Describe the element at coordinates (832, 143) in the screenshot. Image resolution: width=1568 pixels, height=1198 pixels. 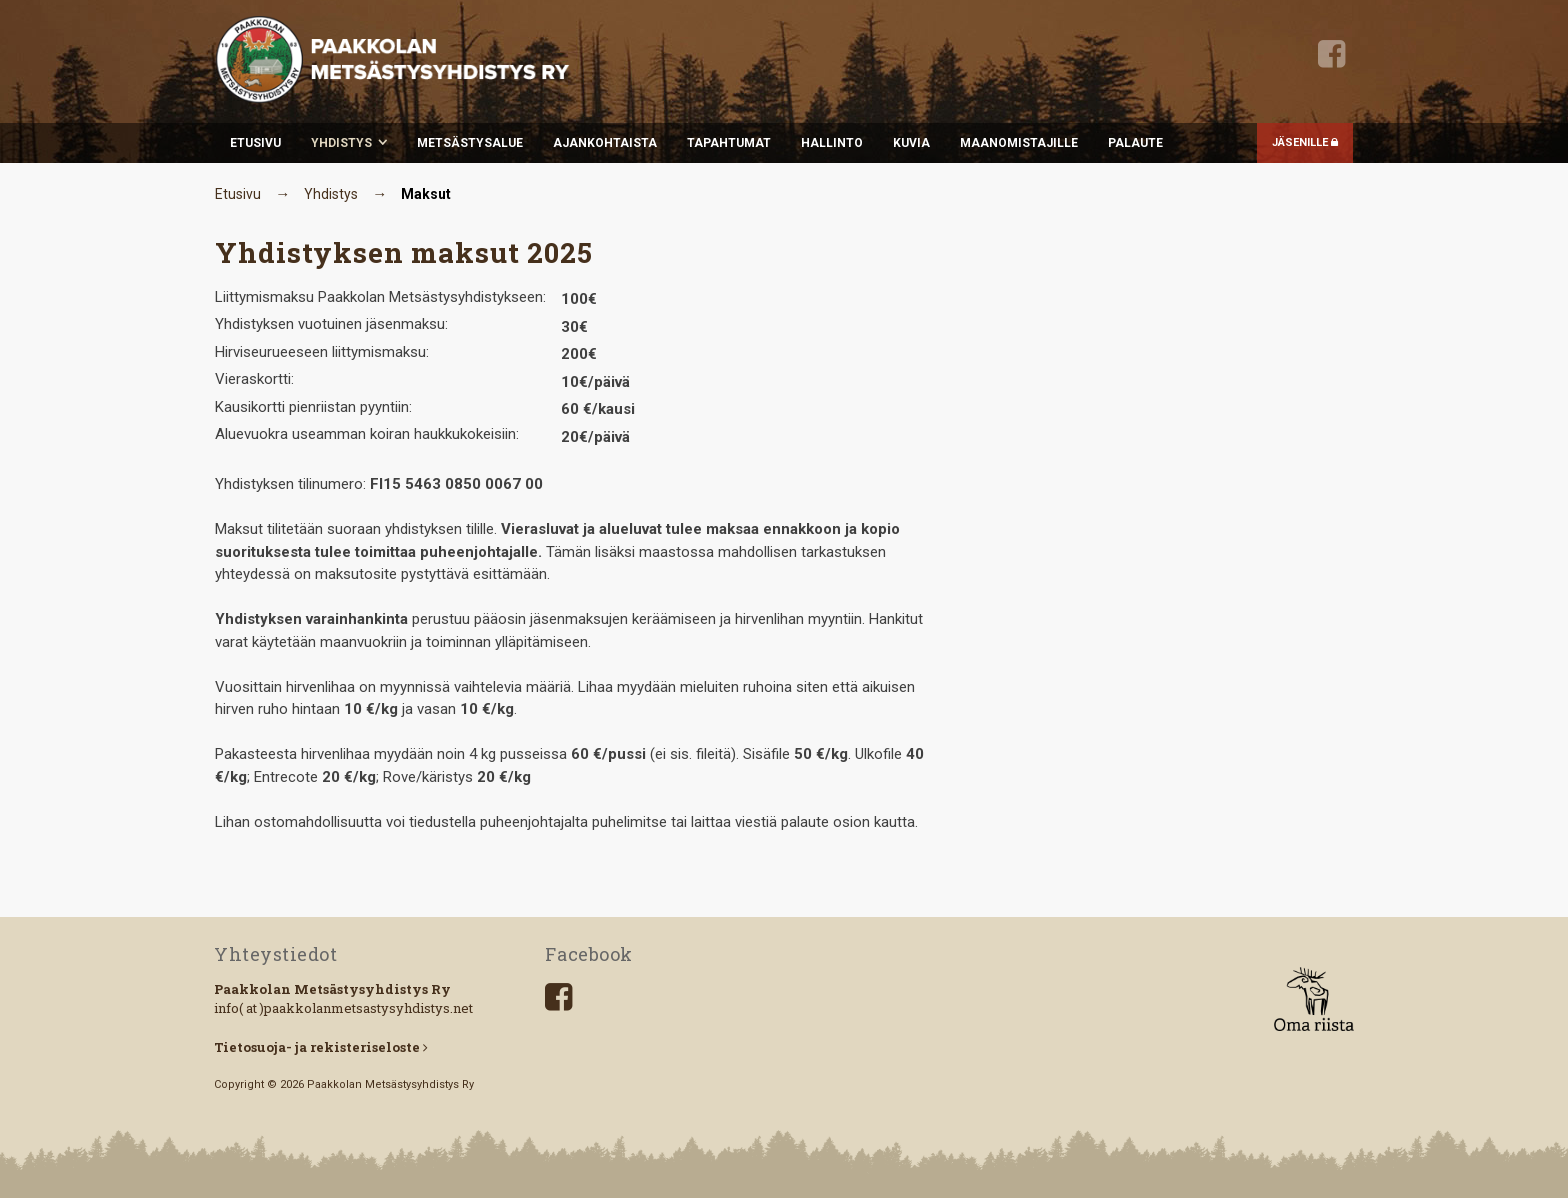
I see `Hallinto` at that location.